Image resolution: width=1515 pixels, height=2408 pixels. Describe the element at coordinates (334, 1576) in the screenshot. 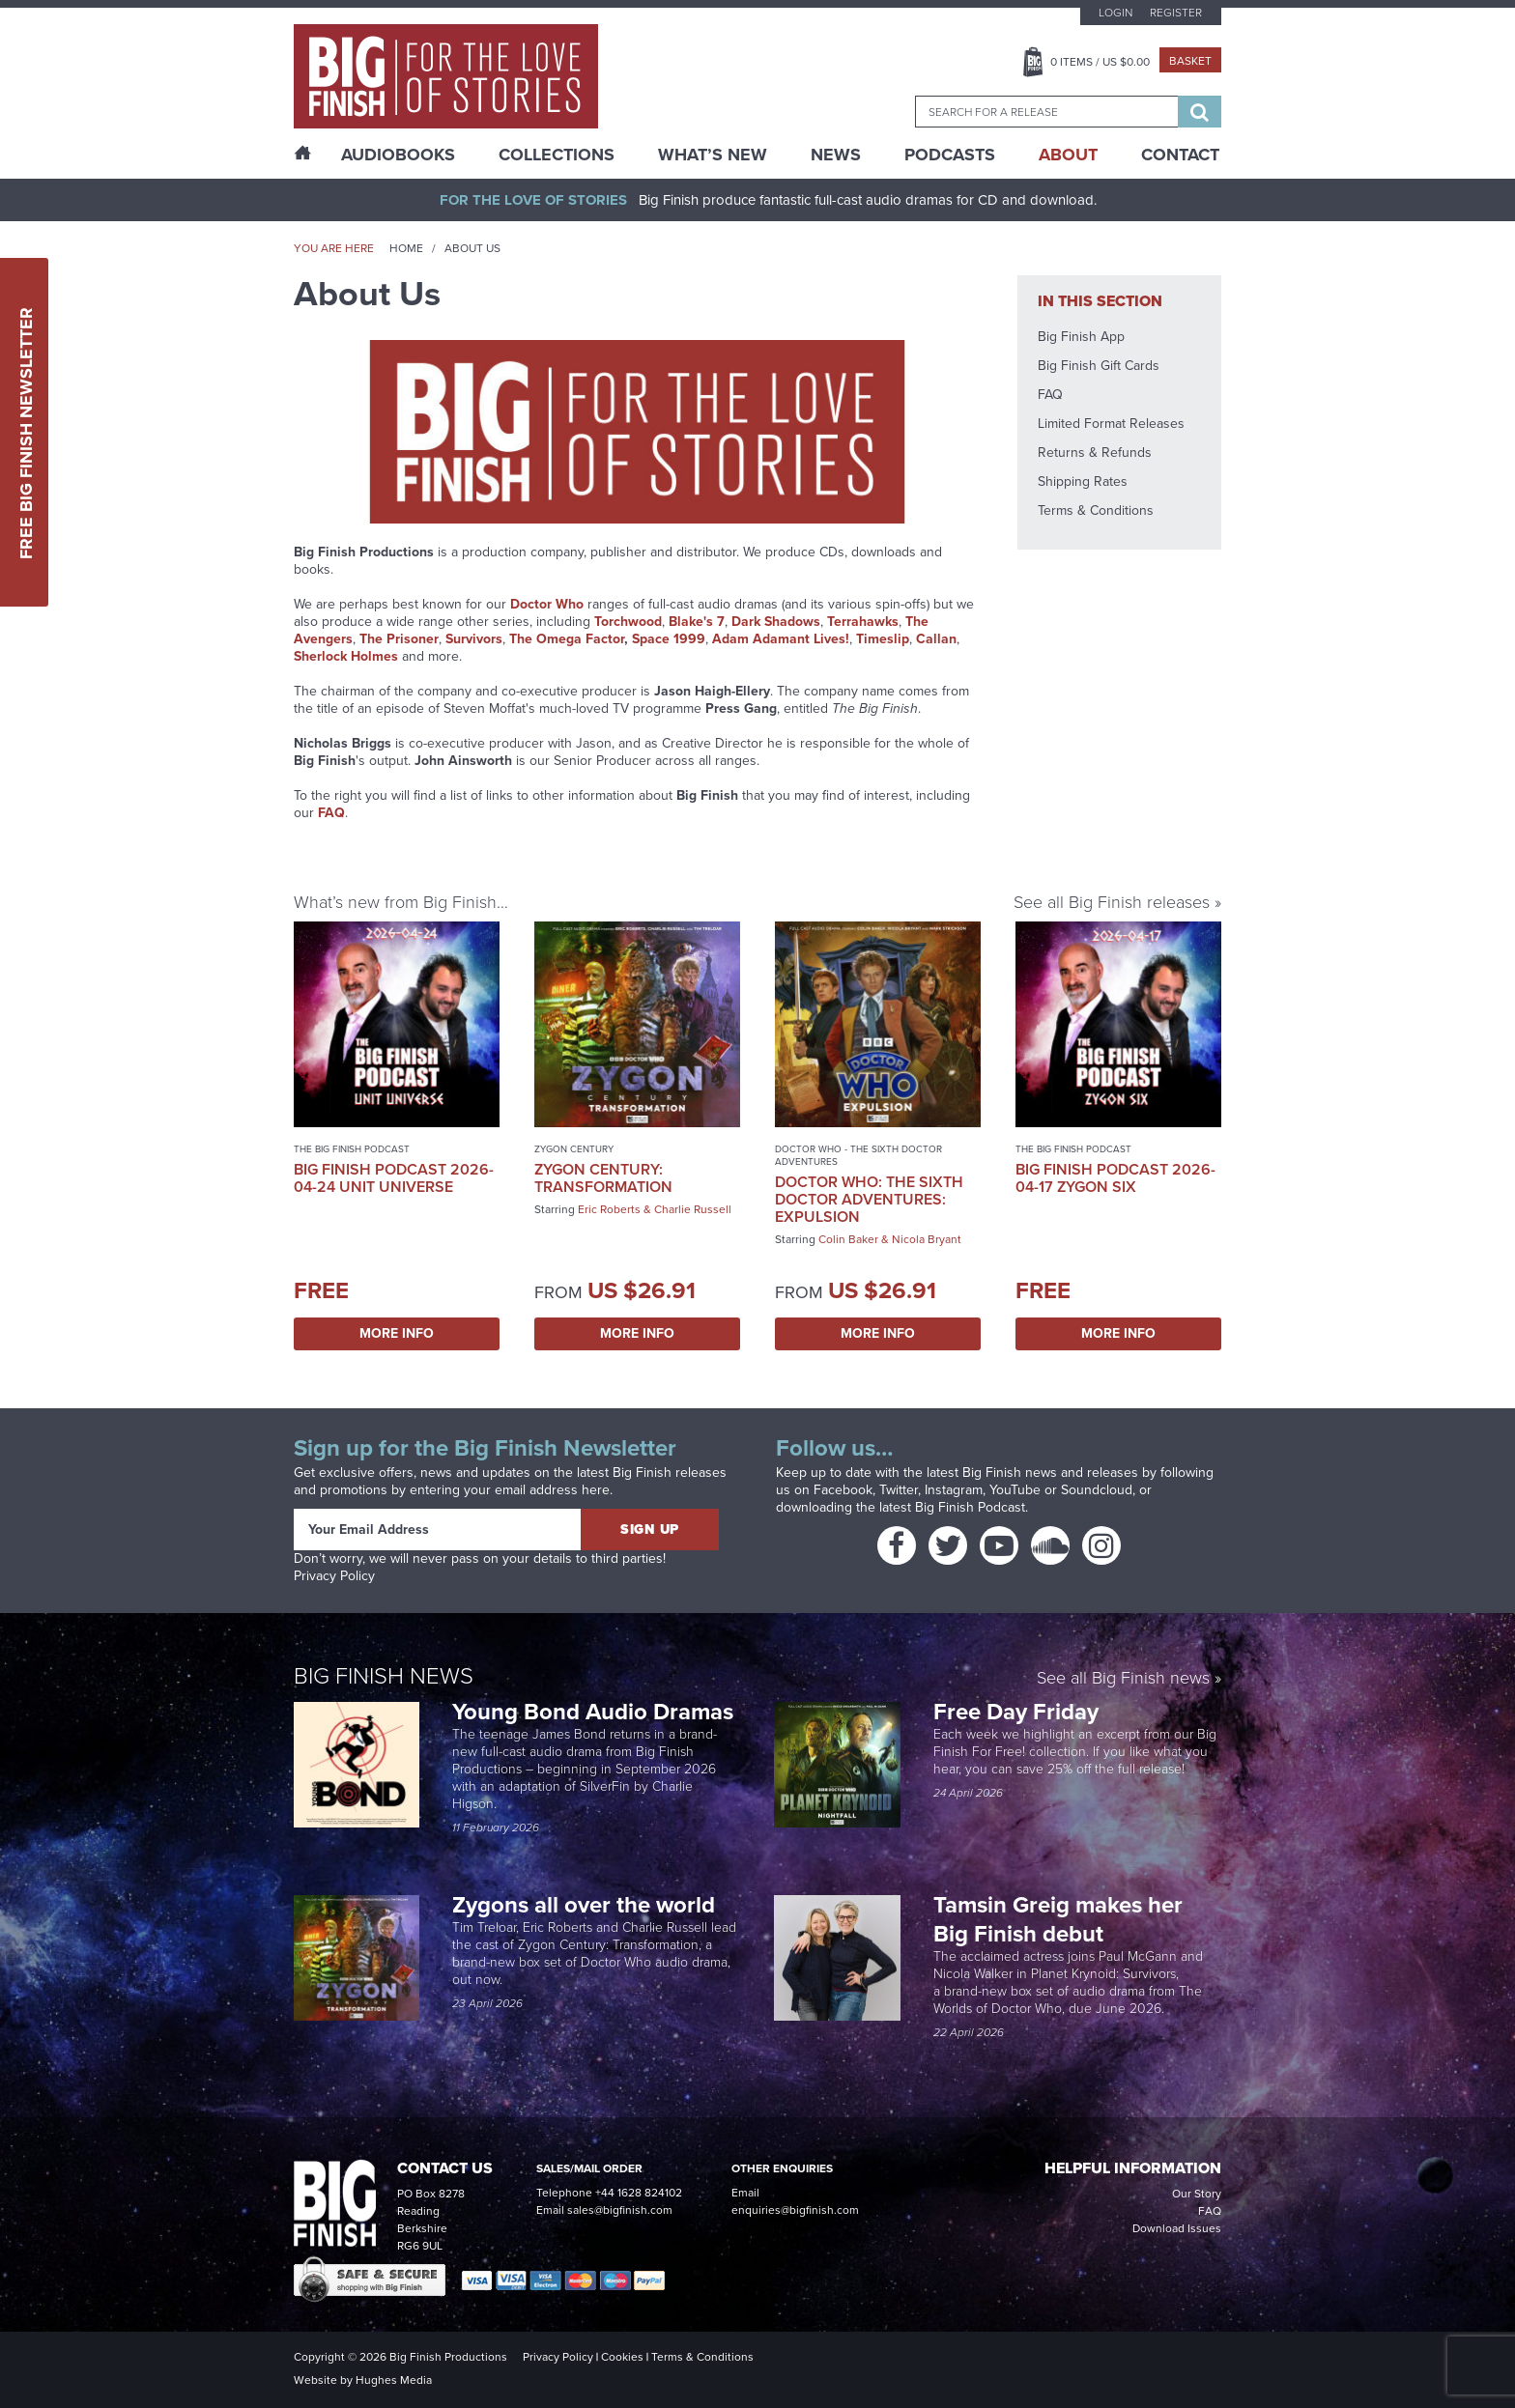

I see `Privacy Policy` at that location.